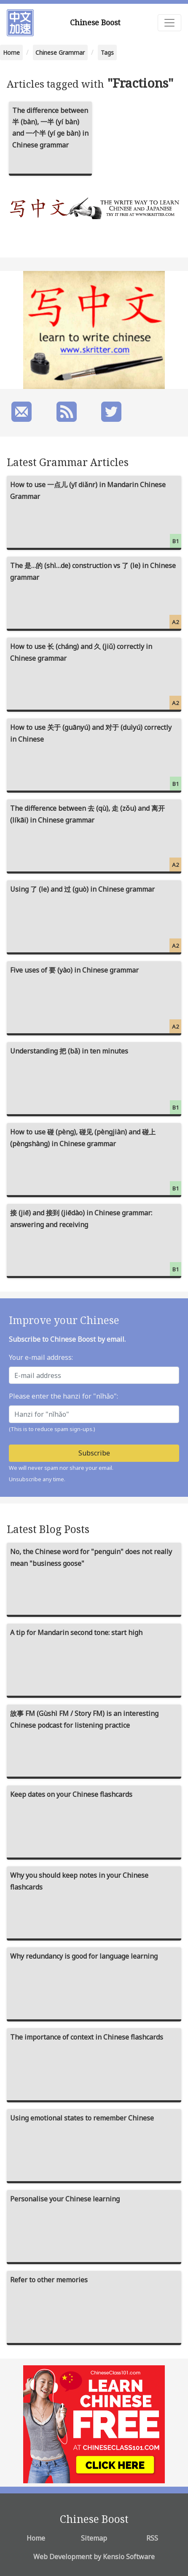 The image size is (188, 2576). I want to click on How to use 关于 (guānyú) and 对于 (duìyú) correctly in Chinese, so click(95, 757).